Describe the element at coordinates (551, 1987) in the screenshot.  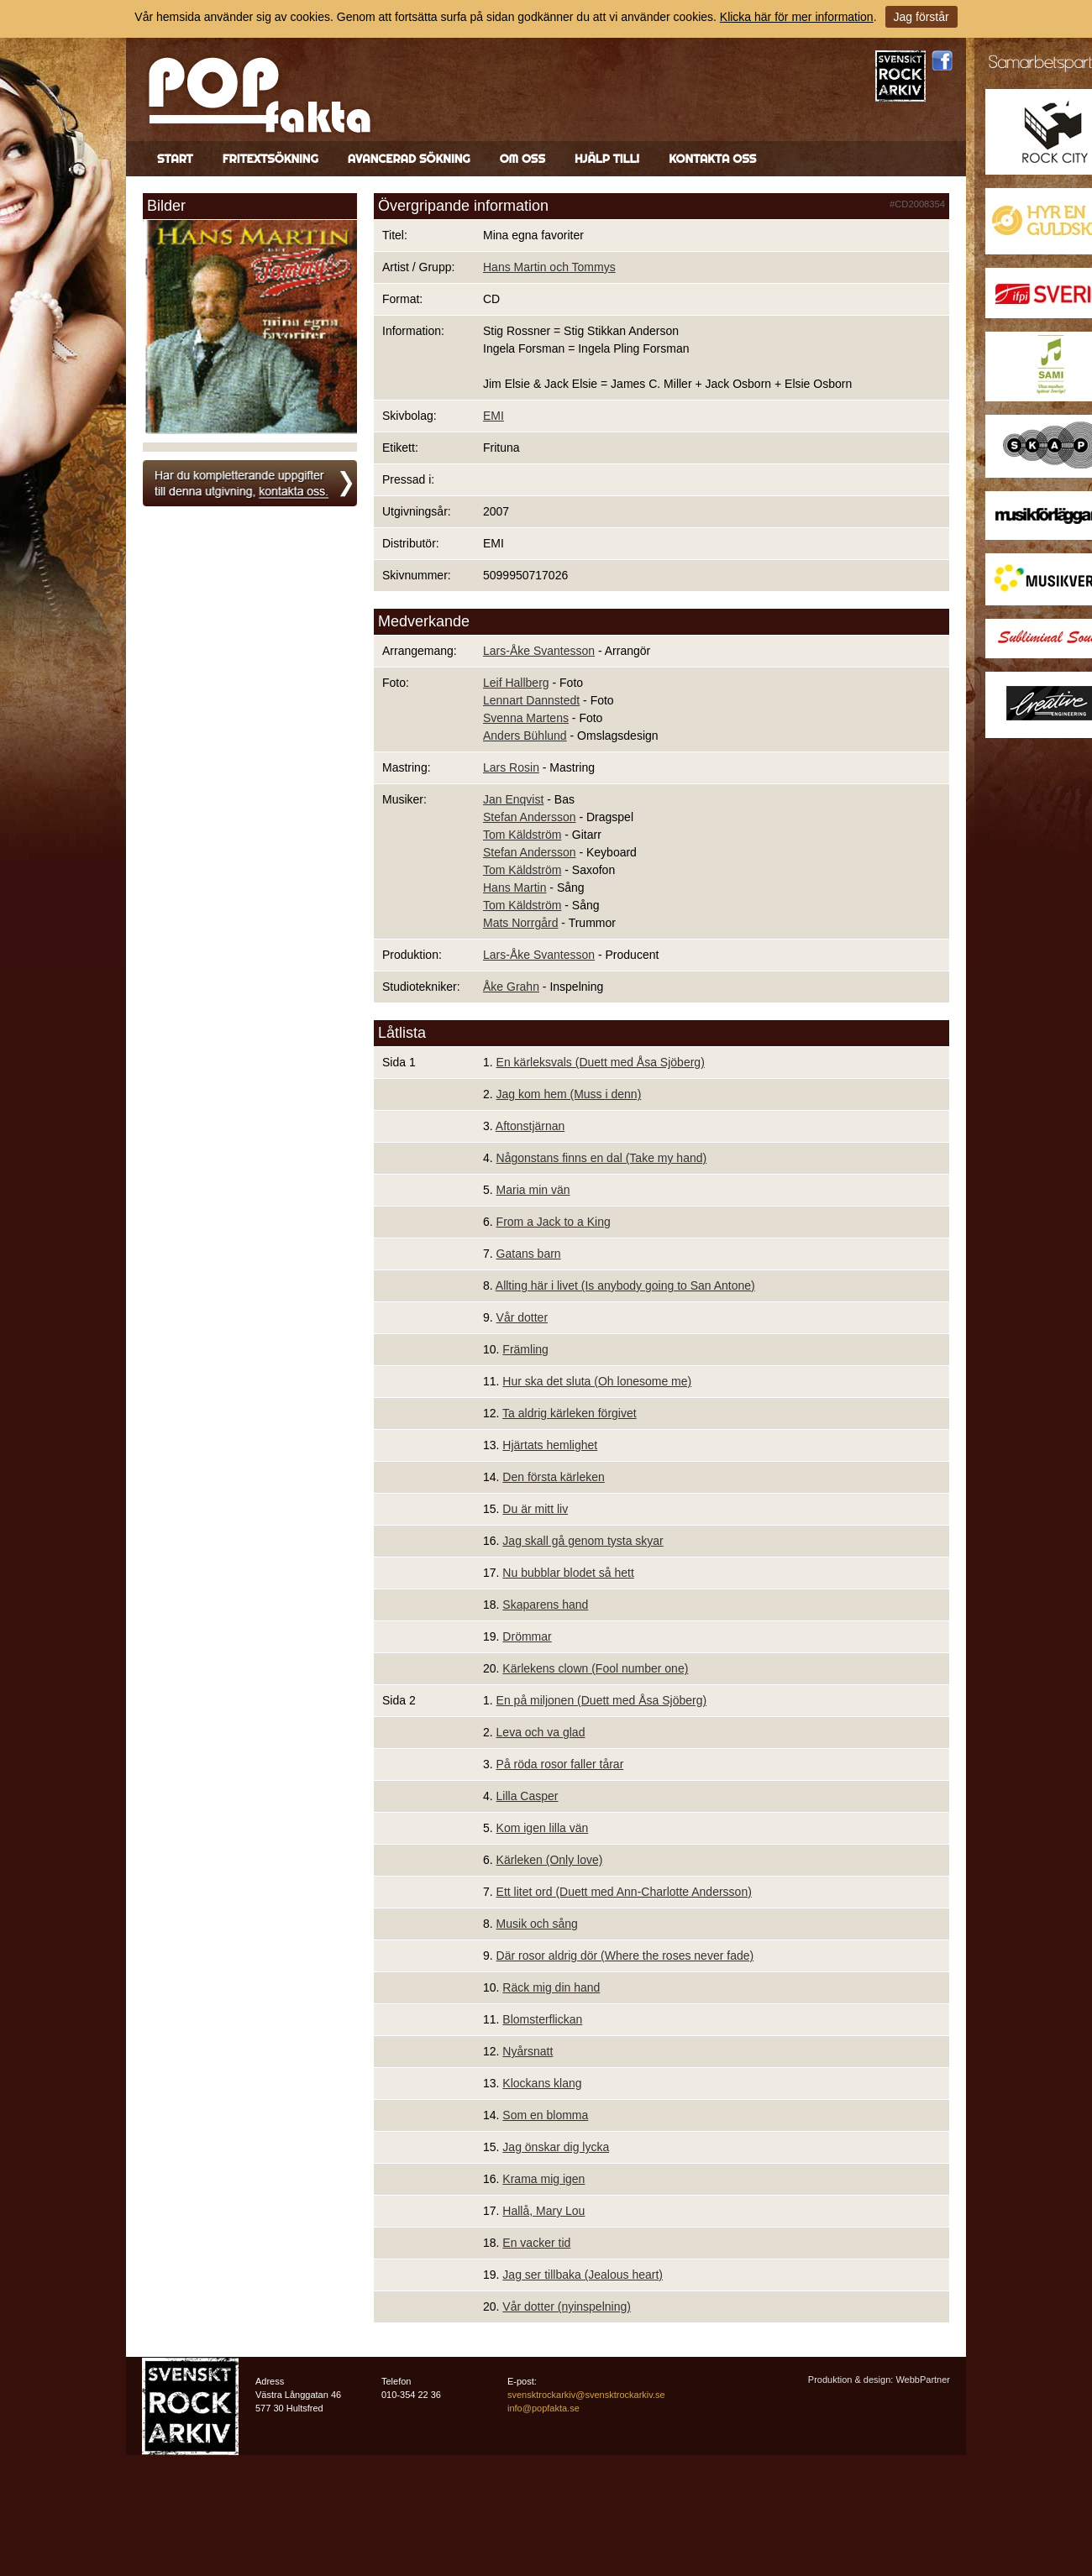
I see `Räck mig din hand` at that location.